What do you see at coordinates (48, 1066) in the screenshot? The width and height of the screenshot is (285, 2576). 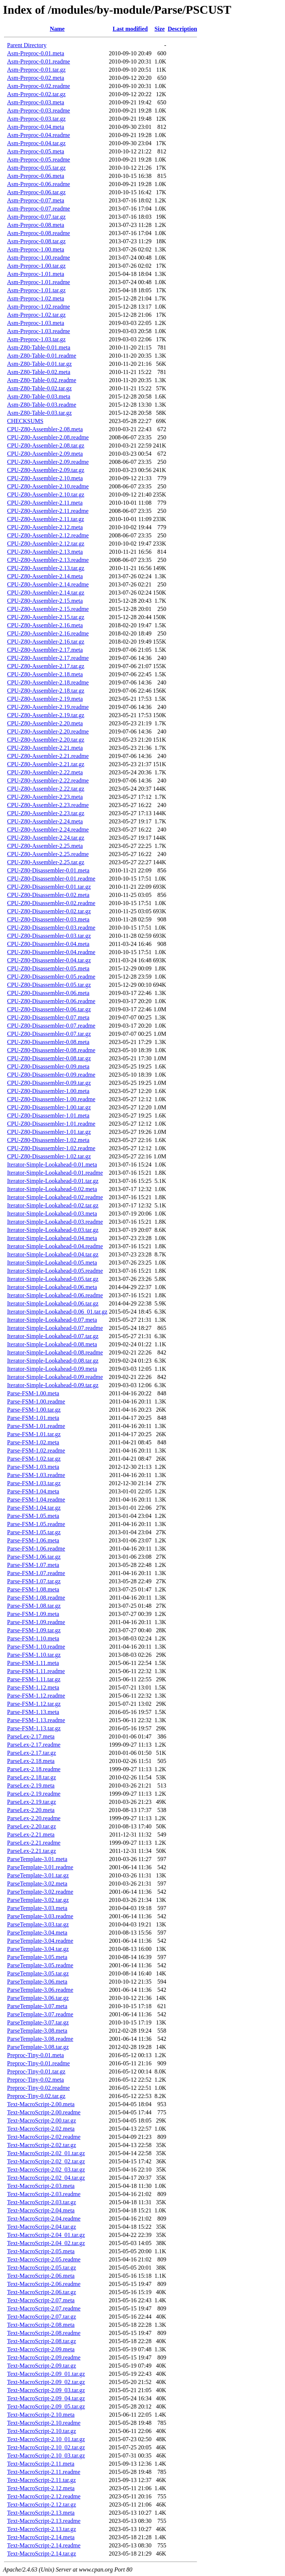 I see `CPU-Z80-Disassembler-0.09.meta` at bounding box center [48, 1066].